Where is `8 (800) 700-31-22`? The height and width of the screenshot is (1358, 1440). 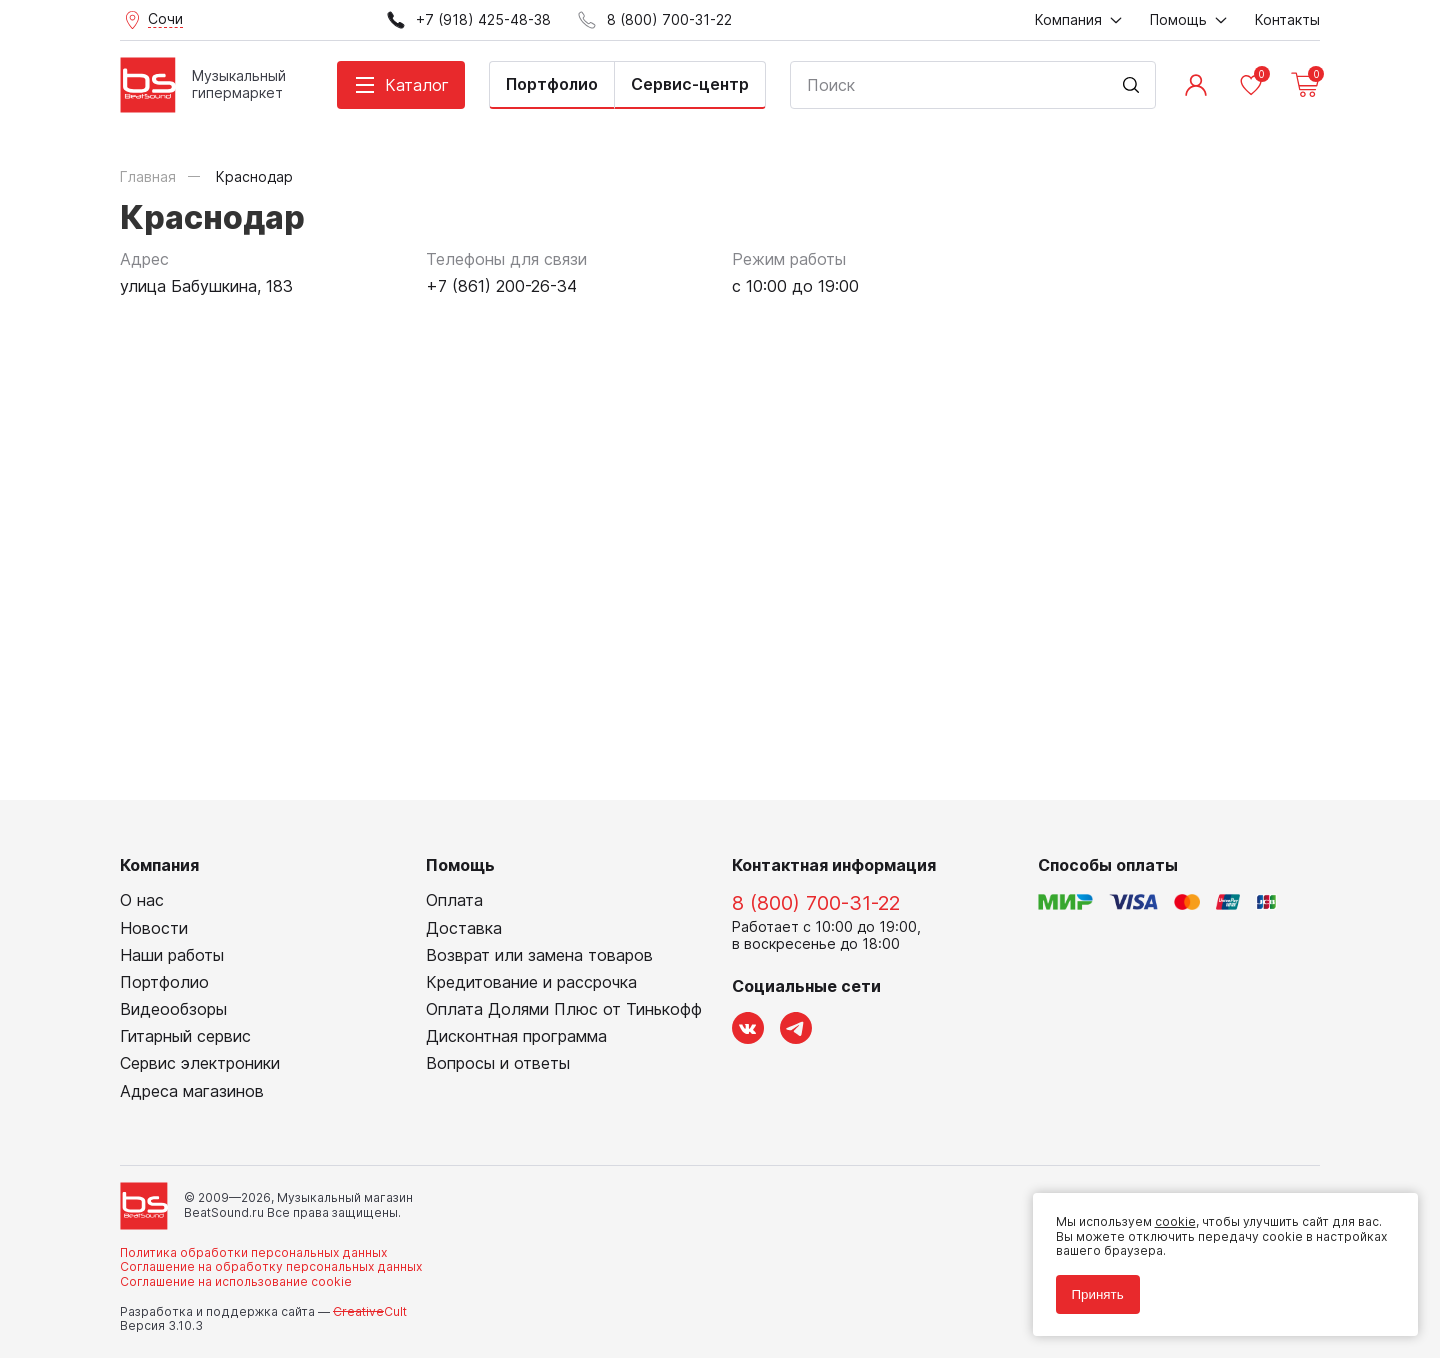 8 (800) 700-31-22 is located at coordinates (816, 903).